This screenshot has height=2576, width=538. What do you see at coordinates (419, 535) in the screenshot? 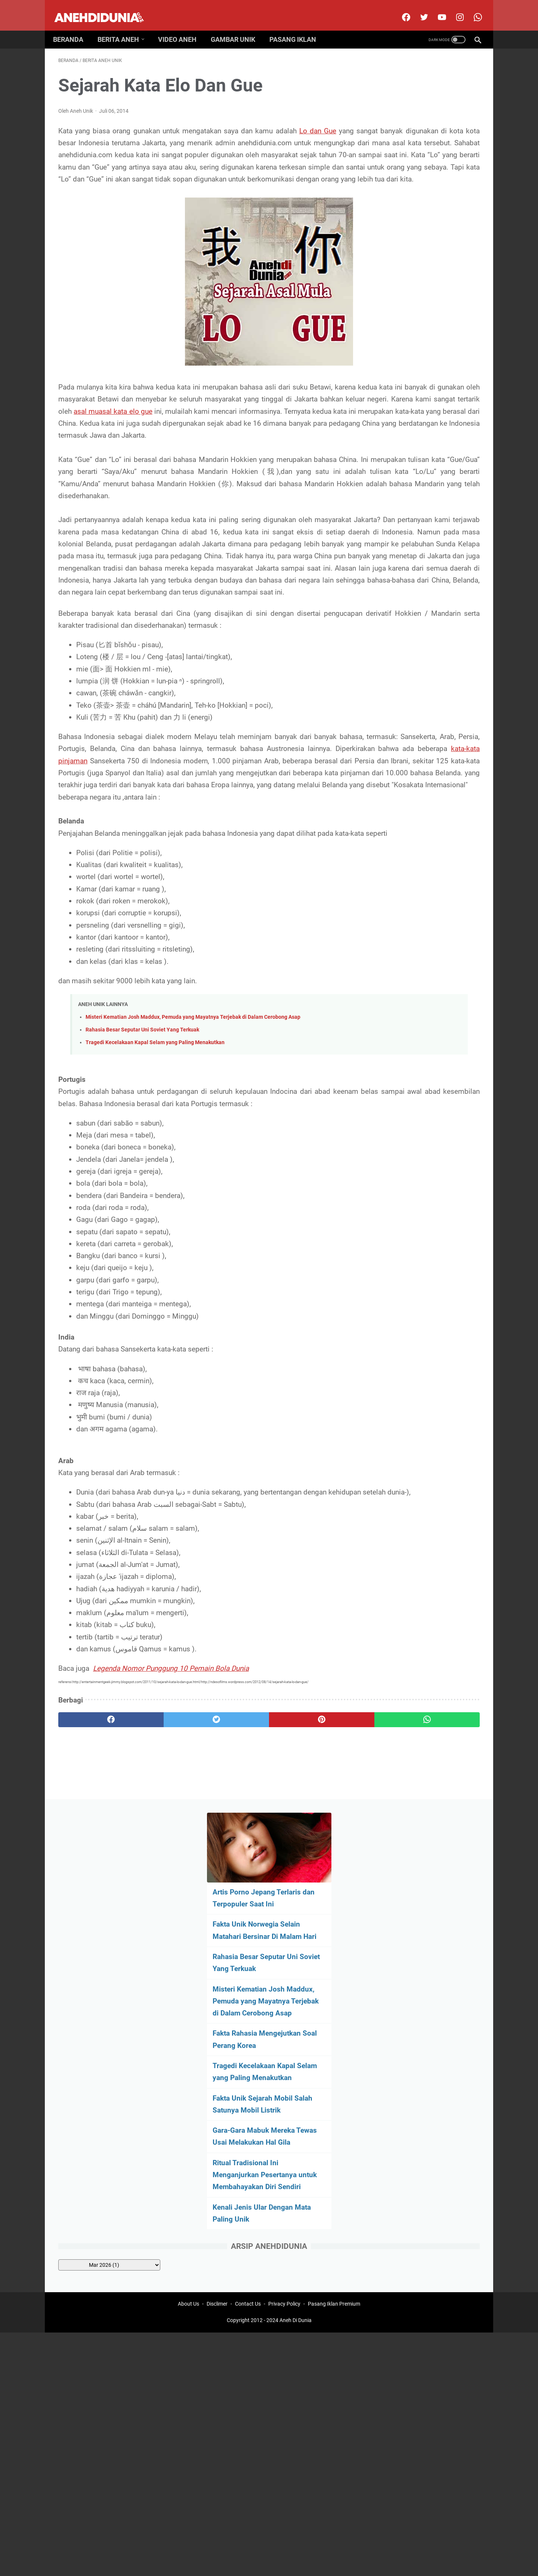
I see `[archive]` at bounding box center [419, 535].